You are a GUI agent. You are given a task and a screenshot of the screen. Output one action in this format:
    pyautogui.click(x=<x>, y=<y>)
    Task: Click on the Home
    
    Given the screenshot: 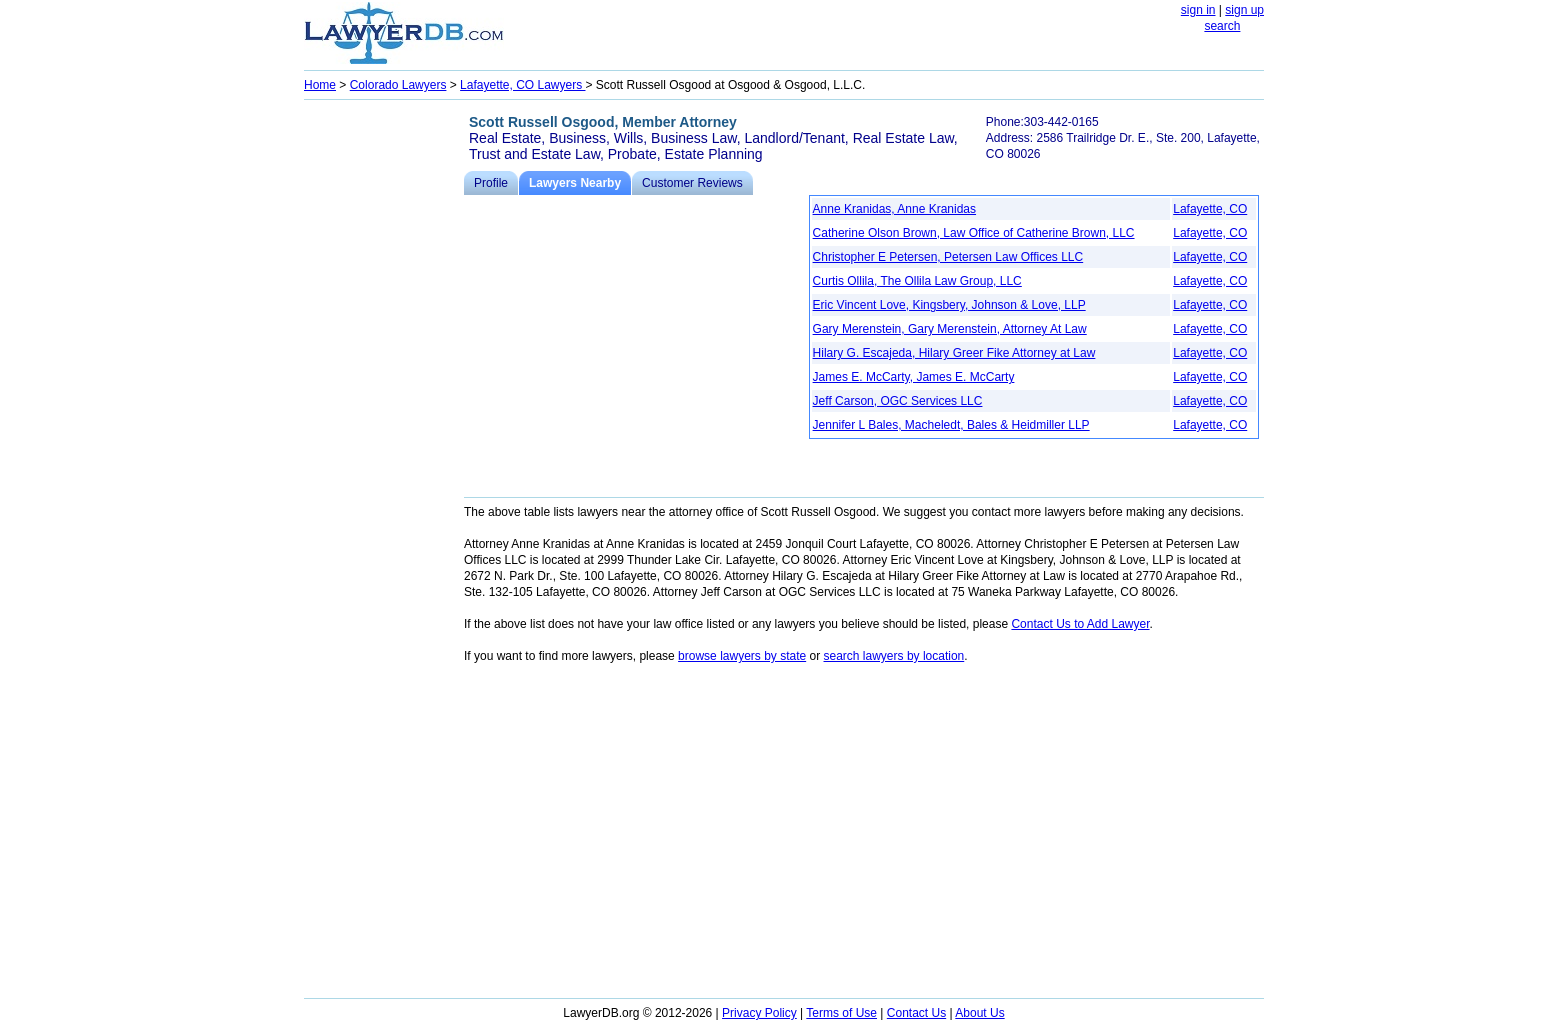 What is the action you would take?
    pyautogui.click(x=320, y=85)
    